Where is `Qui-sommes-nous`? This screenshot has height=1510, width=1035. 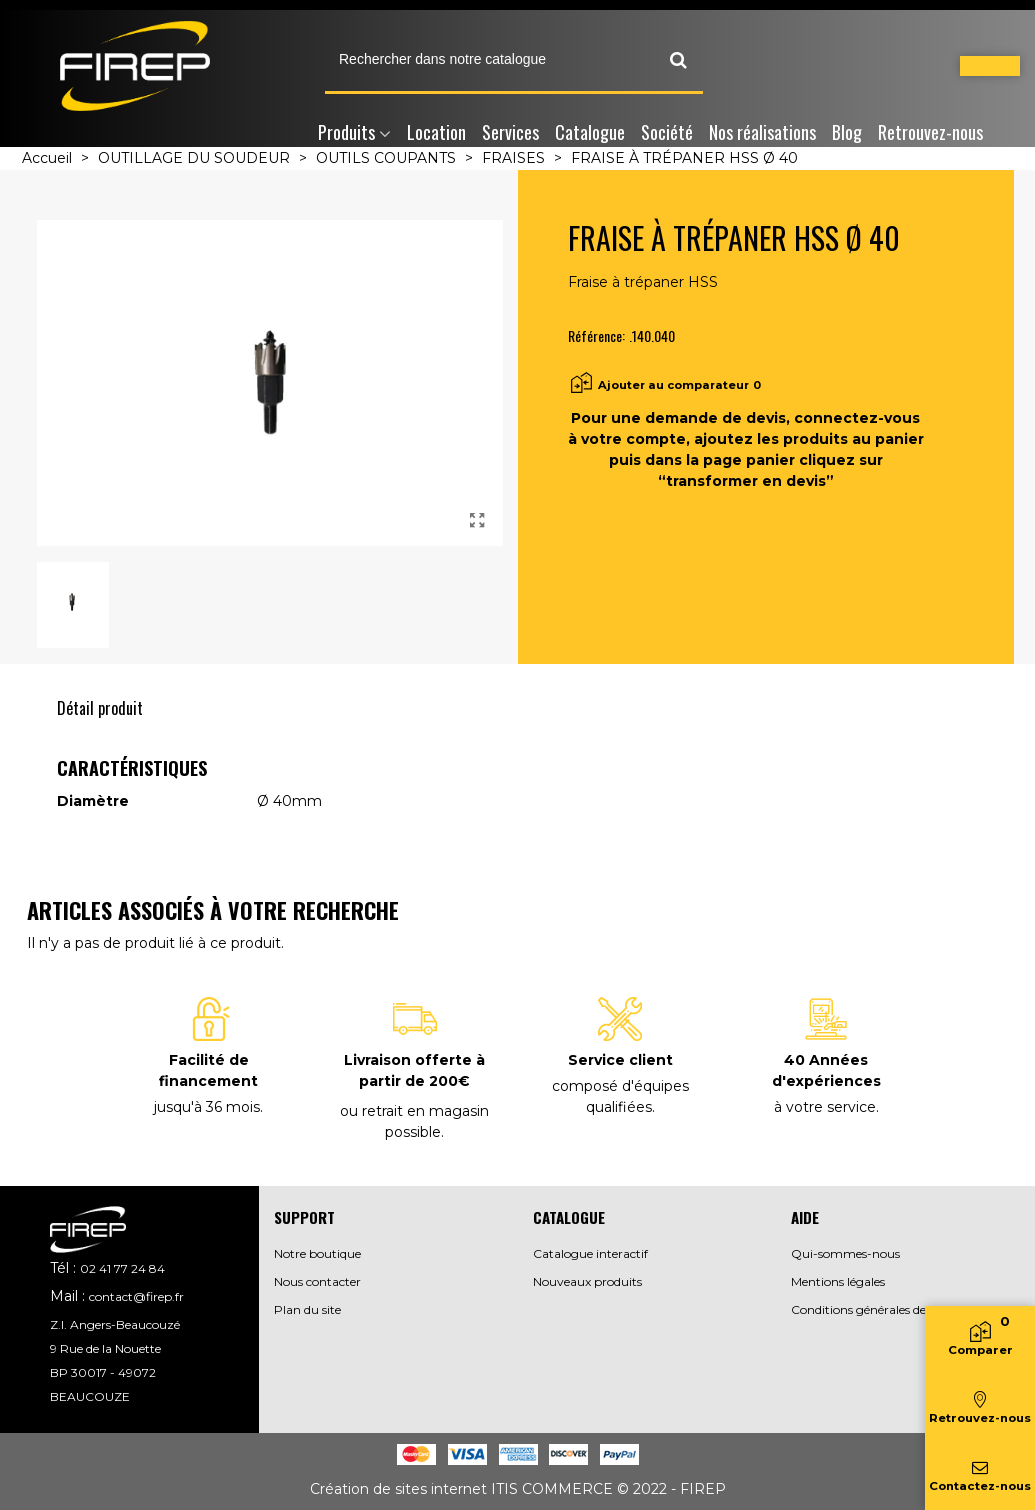
Qui-sommes-nous is located at coordinates (845, 1253).